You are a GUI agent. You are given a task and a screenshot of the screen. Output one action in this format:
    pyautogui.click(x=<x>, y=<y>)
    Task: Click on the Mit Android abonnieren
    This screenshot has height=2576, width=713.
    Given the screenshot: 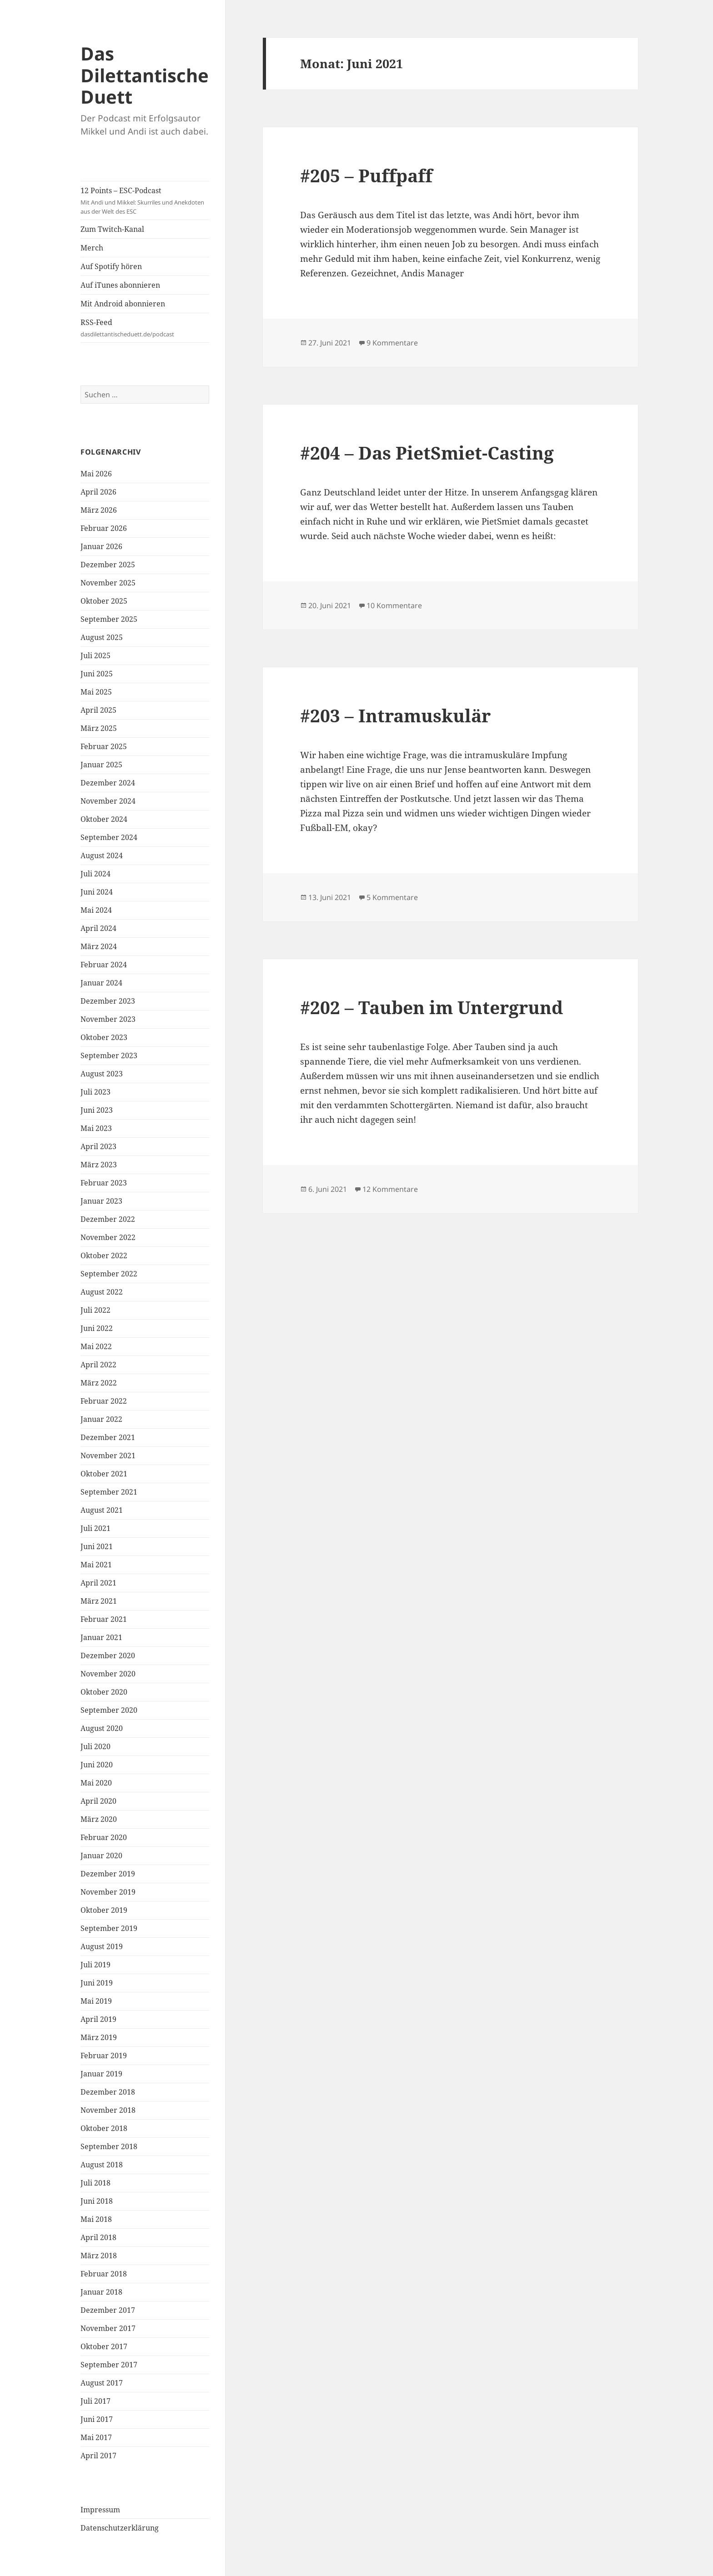 What is the action you would take?
    pyautogui.click(x=122, y=304)
    